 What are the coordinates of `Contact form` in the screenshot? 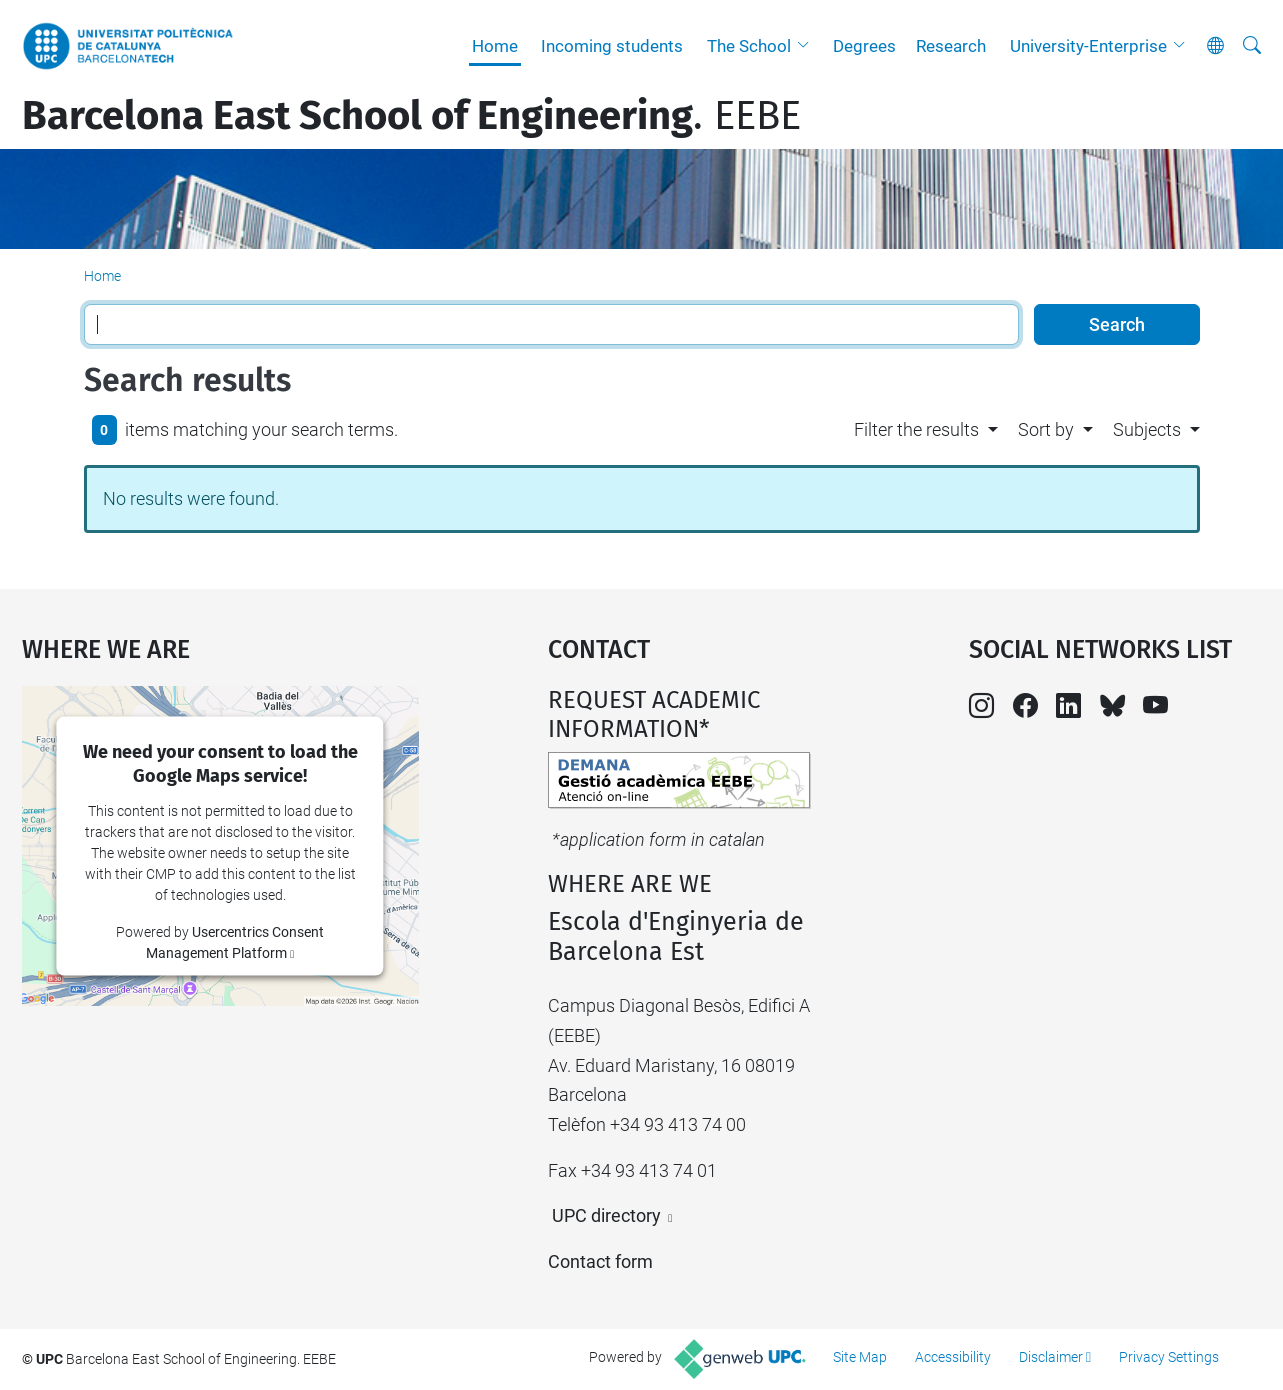 It's located at (600, 1261).